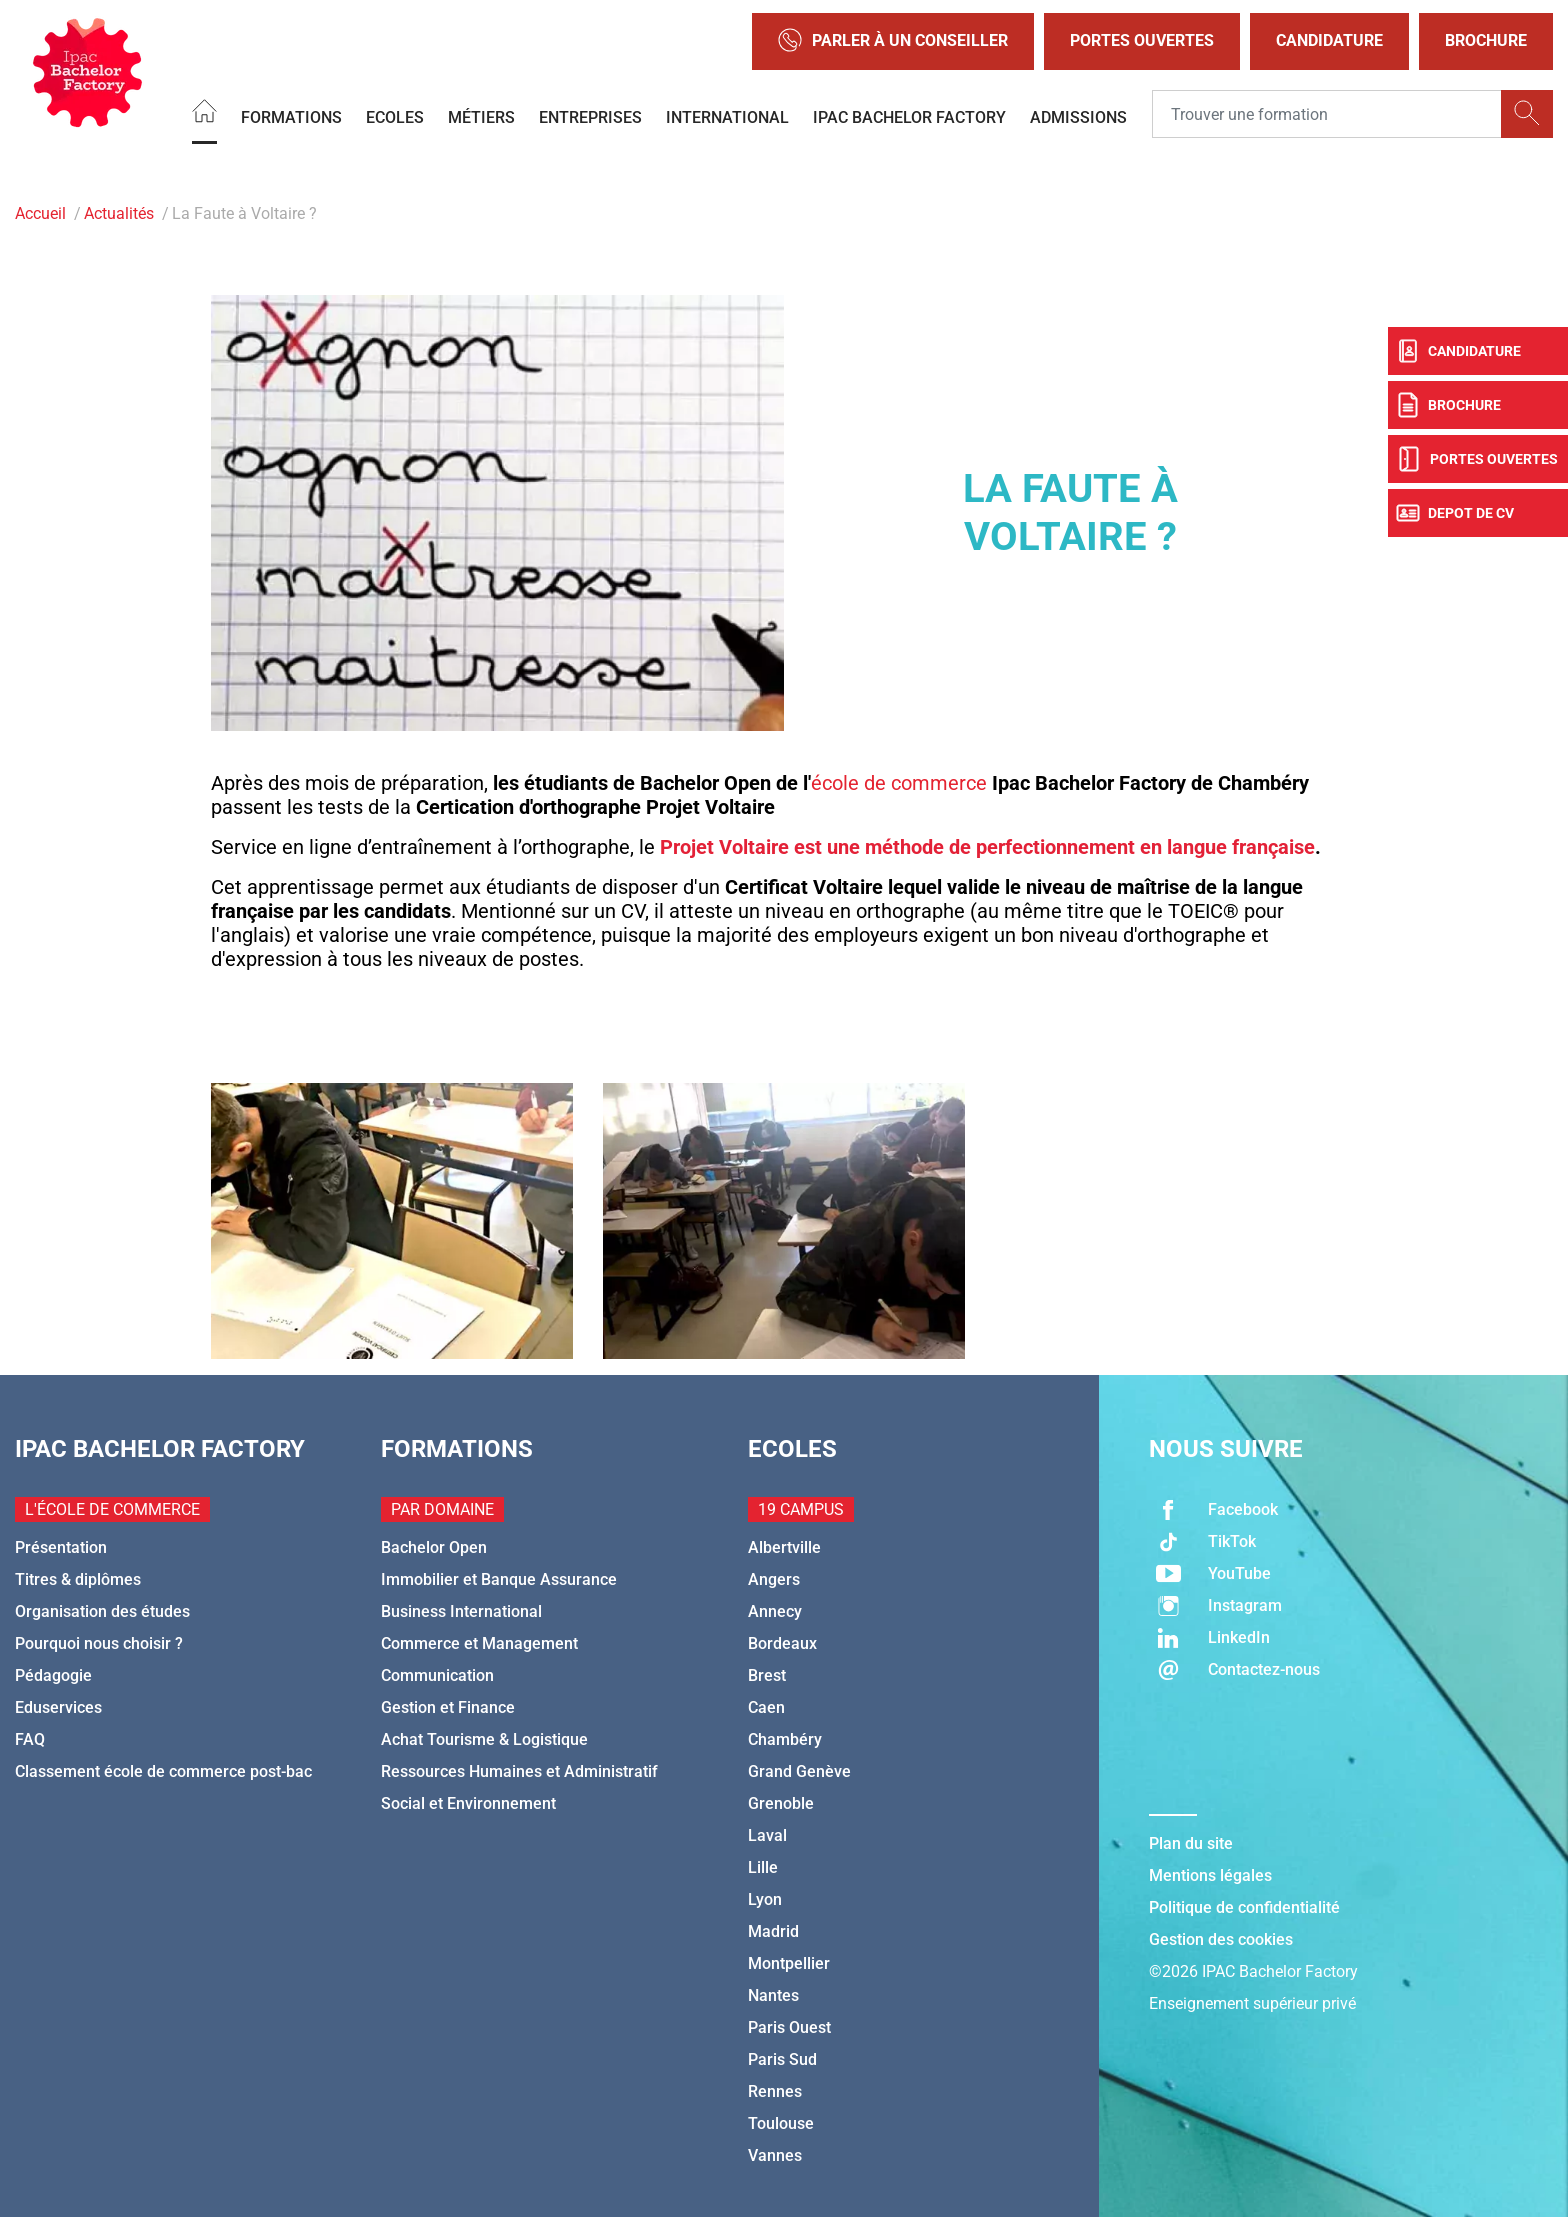 This screenshot has width=1568, height=2217. Describe the element at coordinates (479, 1643) in the screenshot. I see `Commerce et Management` at that location.